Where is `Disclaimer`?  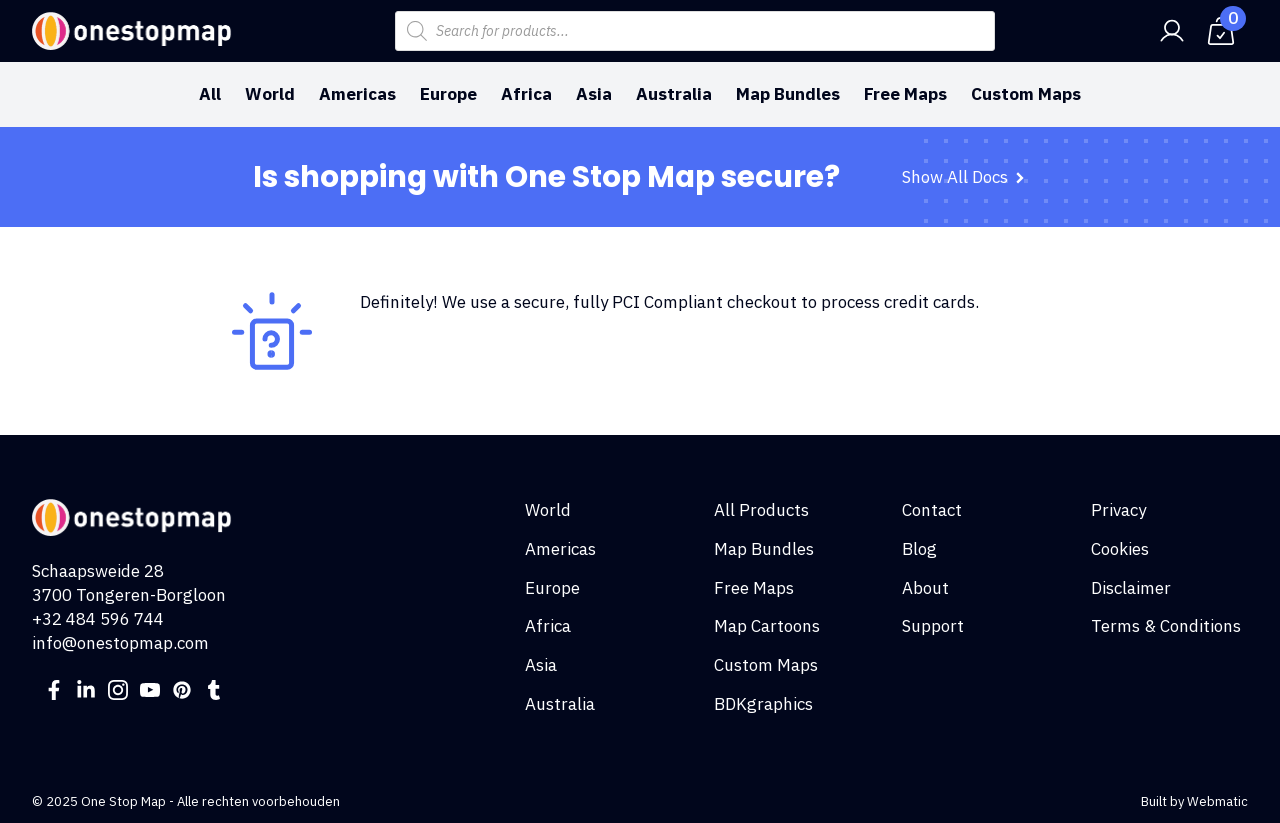
Disclaimer is located at coordinates (1131, 588).